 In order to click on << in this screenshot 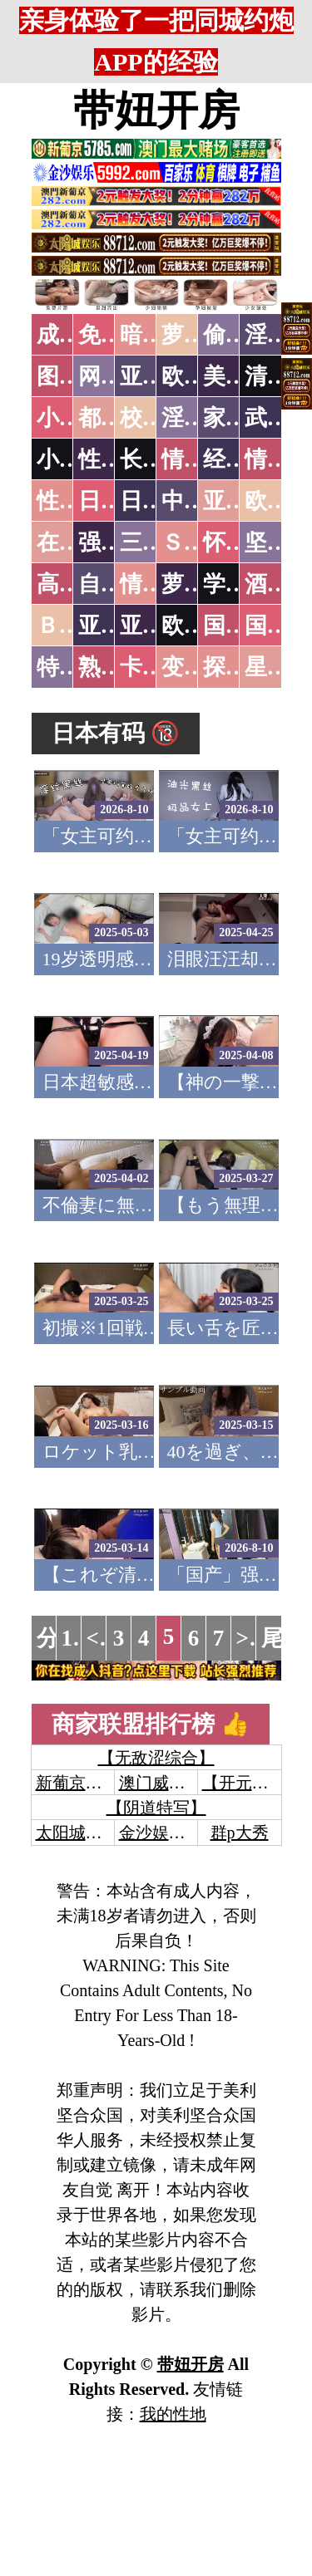, I will do `click(99, 1638)`.